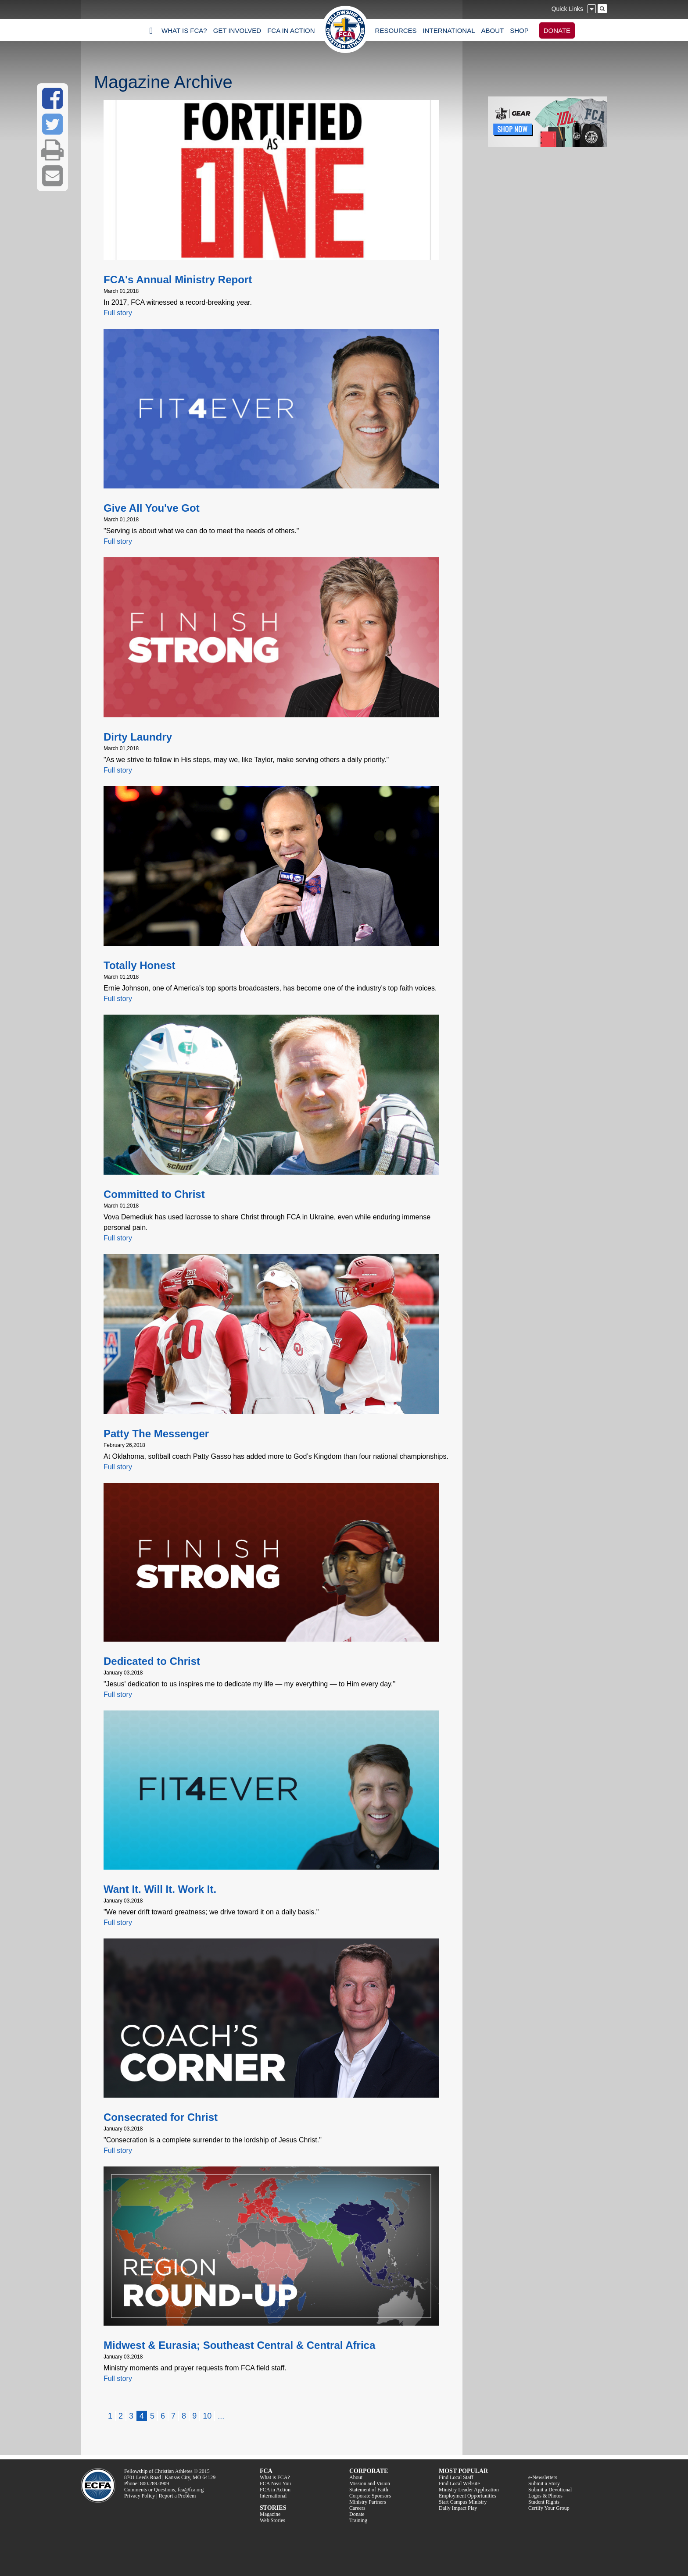 Image resolution: width=688 pixels, height=2576 pixels. What do you see at coordinates (178, 279) in the screenshot?
I see `FCA's Annual Ministry Report` at bounding box center [178, 279].